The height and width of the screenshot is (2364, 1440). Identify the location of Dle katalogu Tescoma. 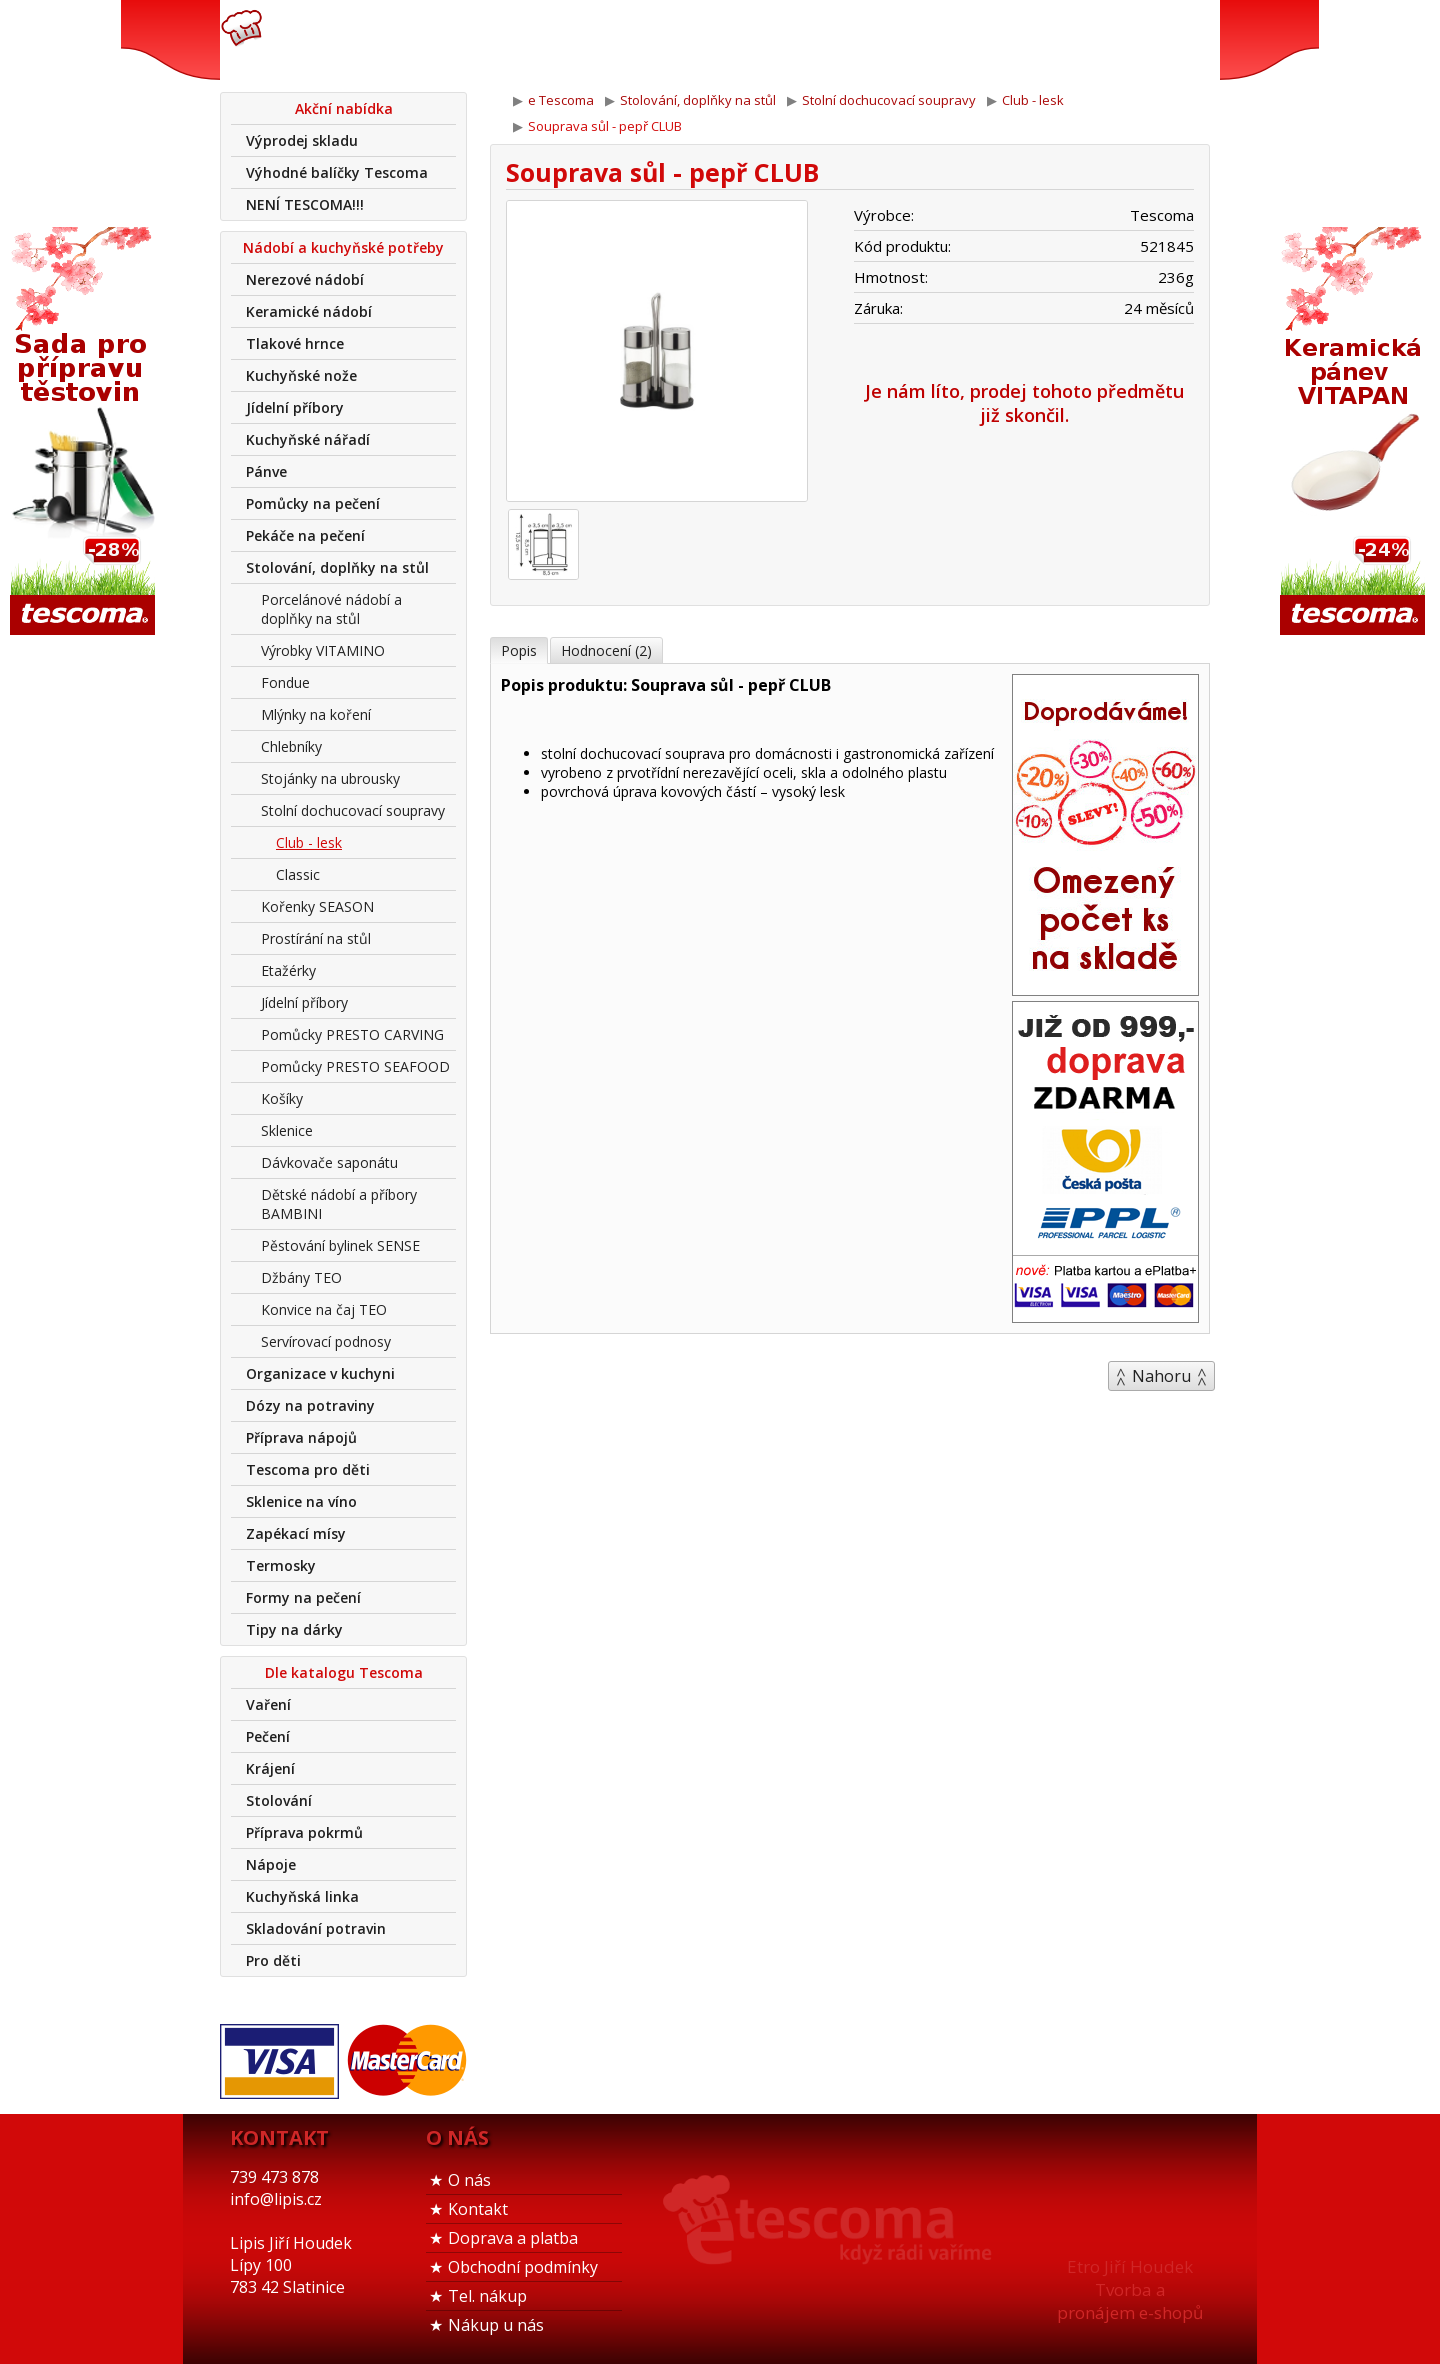
(344, 1672).